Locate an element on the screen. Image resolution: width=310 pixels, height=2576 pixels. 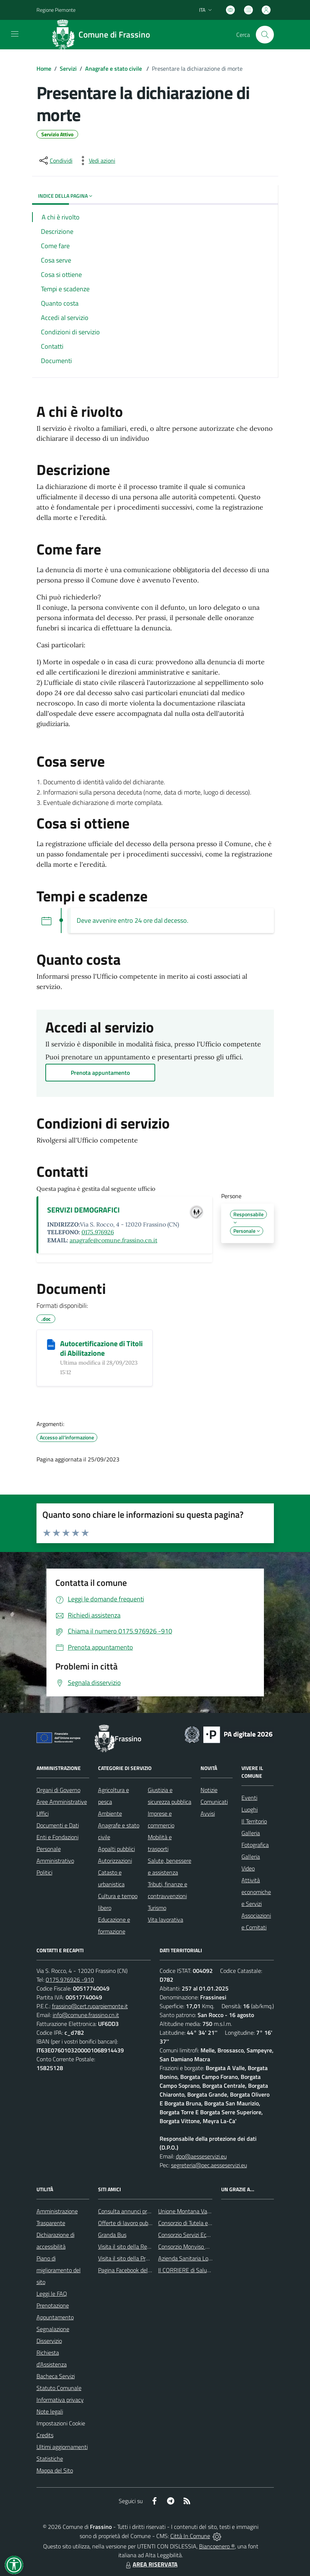
Aree Amministrative is located at coordinates (61, 1801).